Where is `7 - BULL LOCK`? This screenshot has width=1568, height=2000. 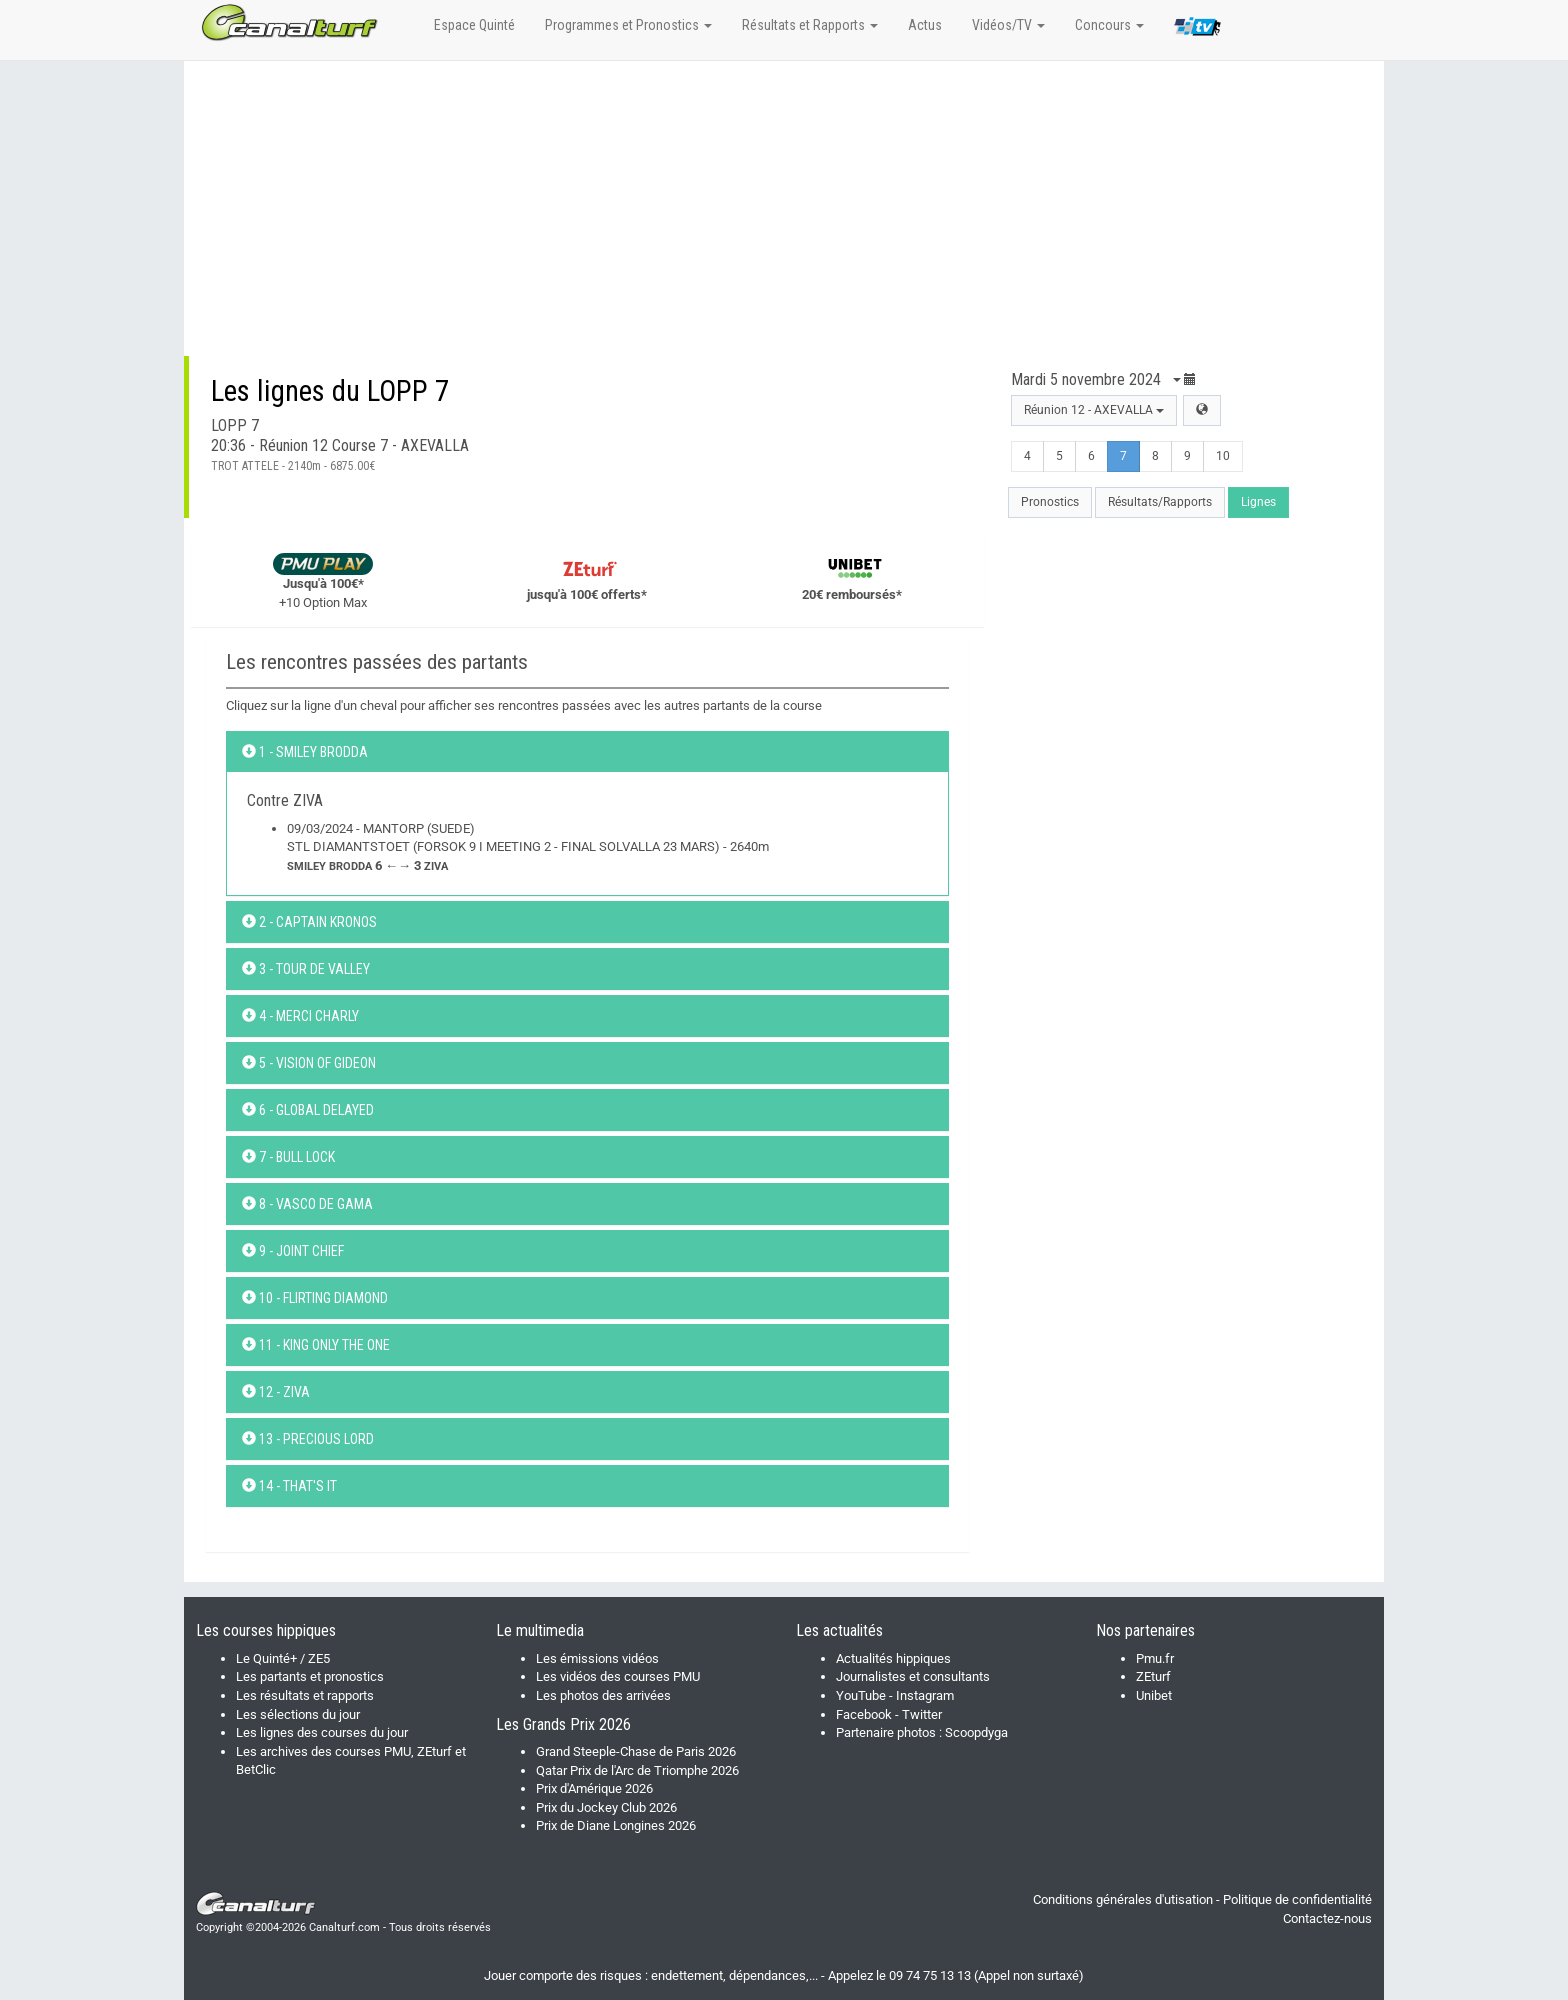
7 - BULL LOCK is located at coordinates (288, 1157).